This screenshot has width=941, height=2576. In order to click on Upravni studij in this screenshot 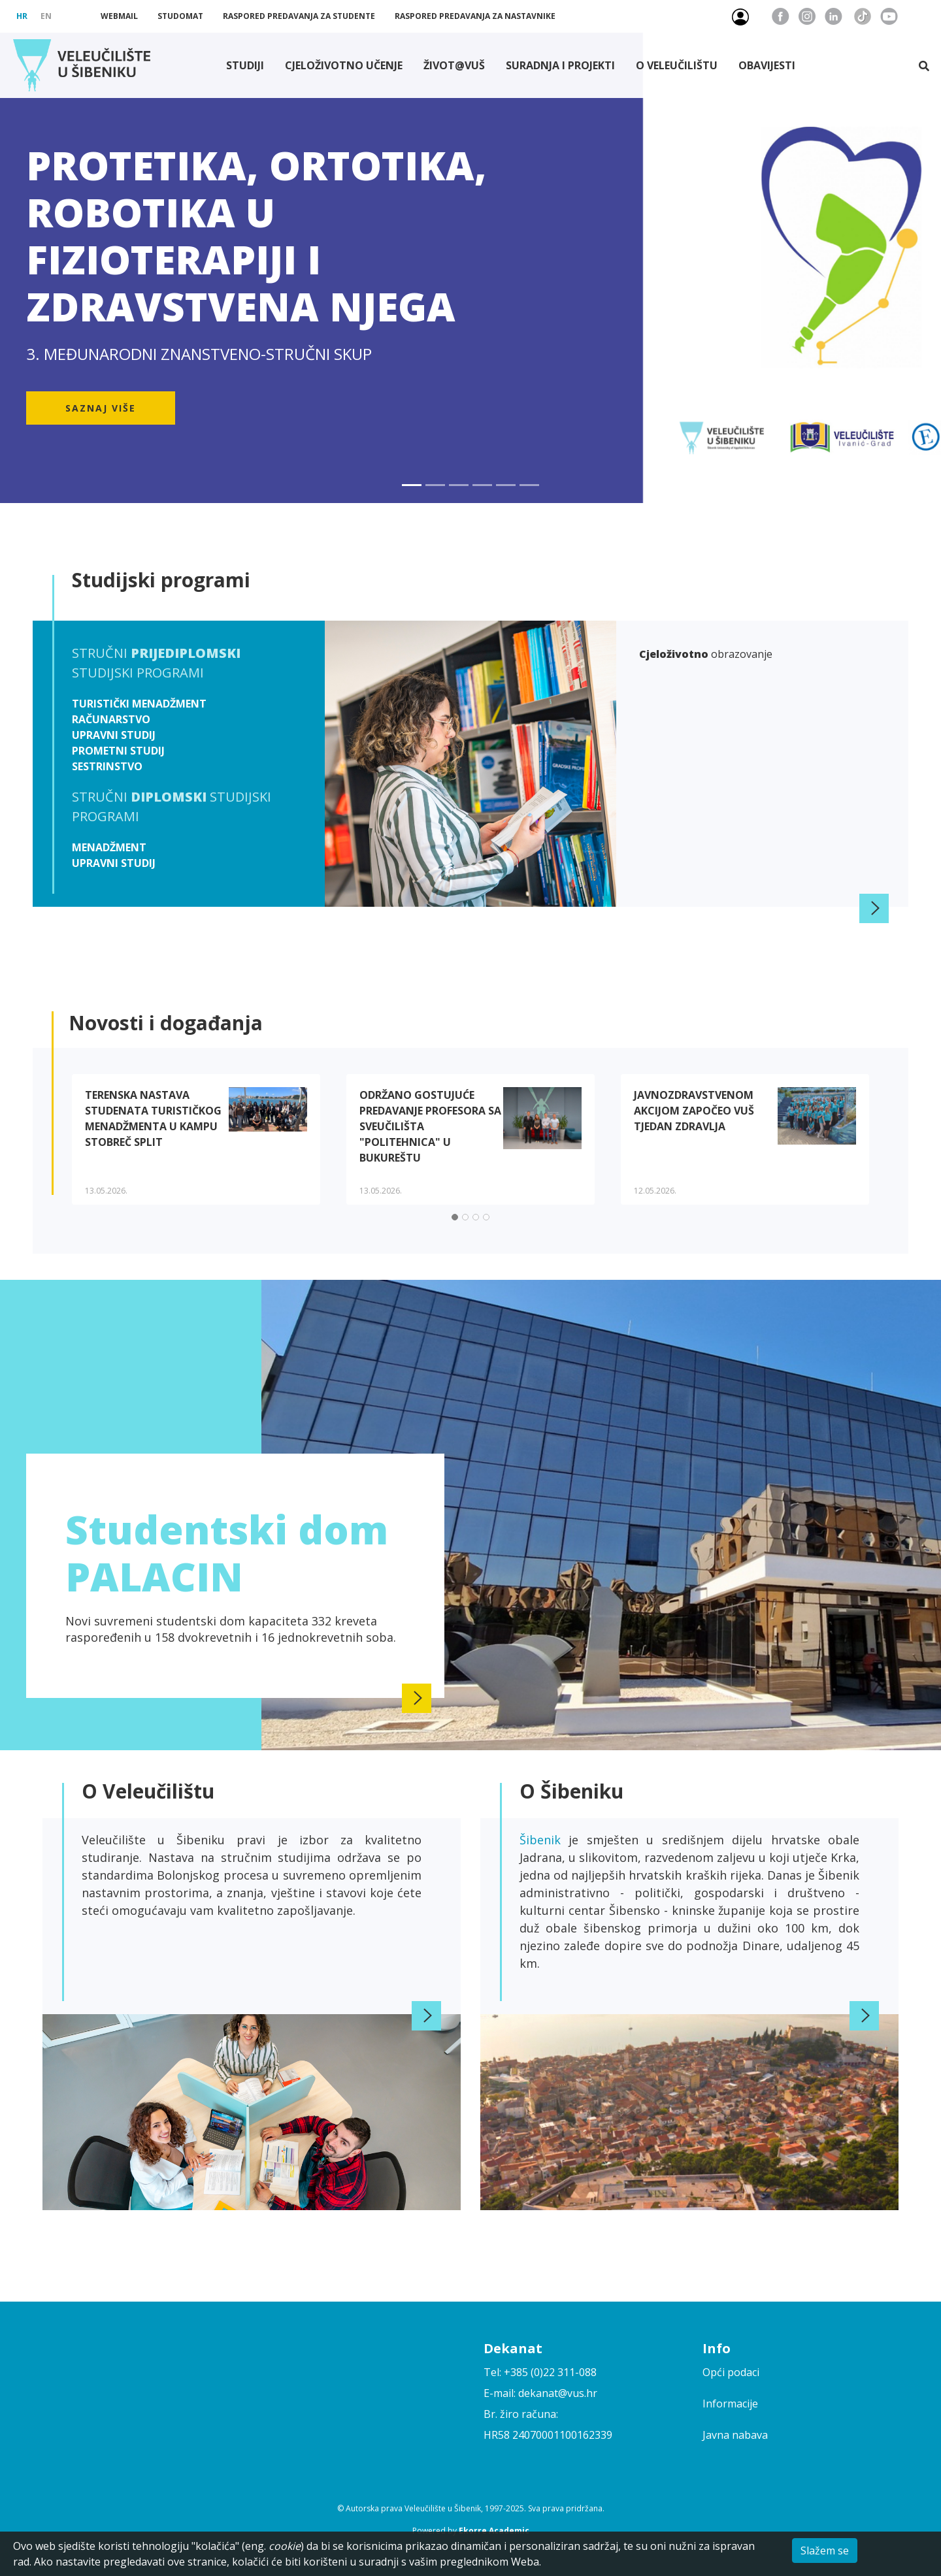, I will do `click(114, 735)`.